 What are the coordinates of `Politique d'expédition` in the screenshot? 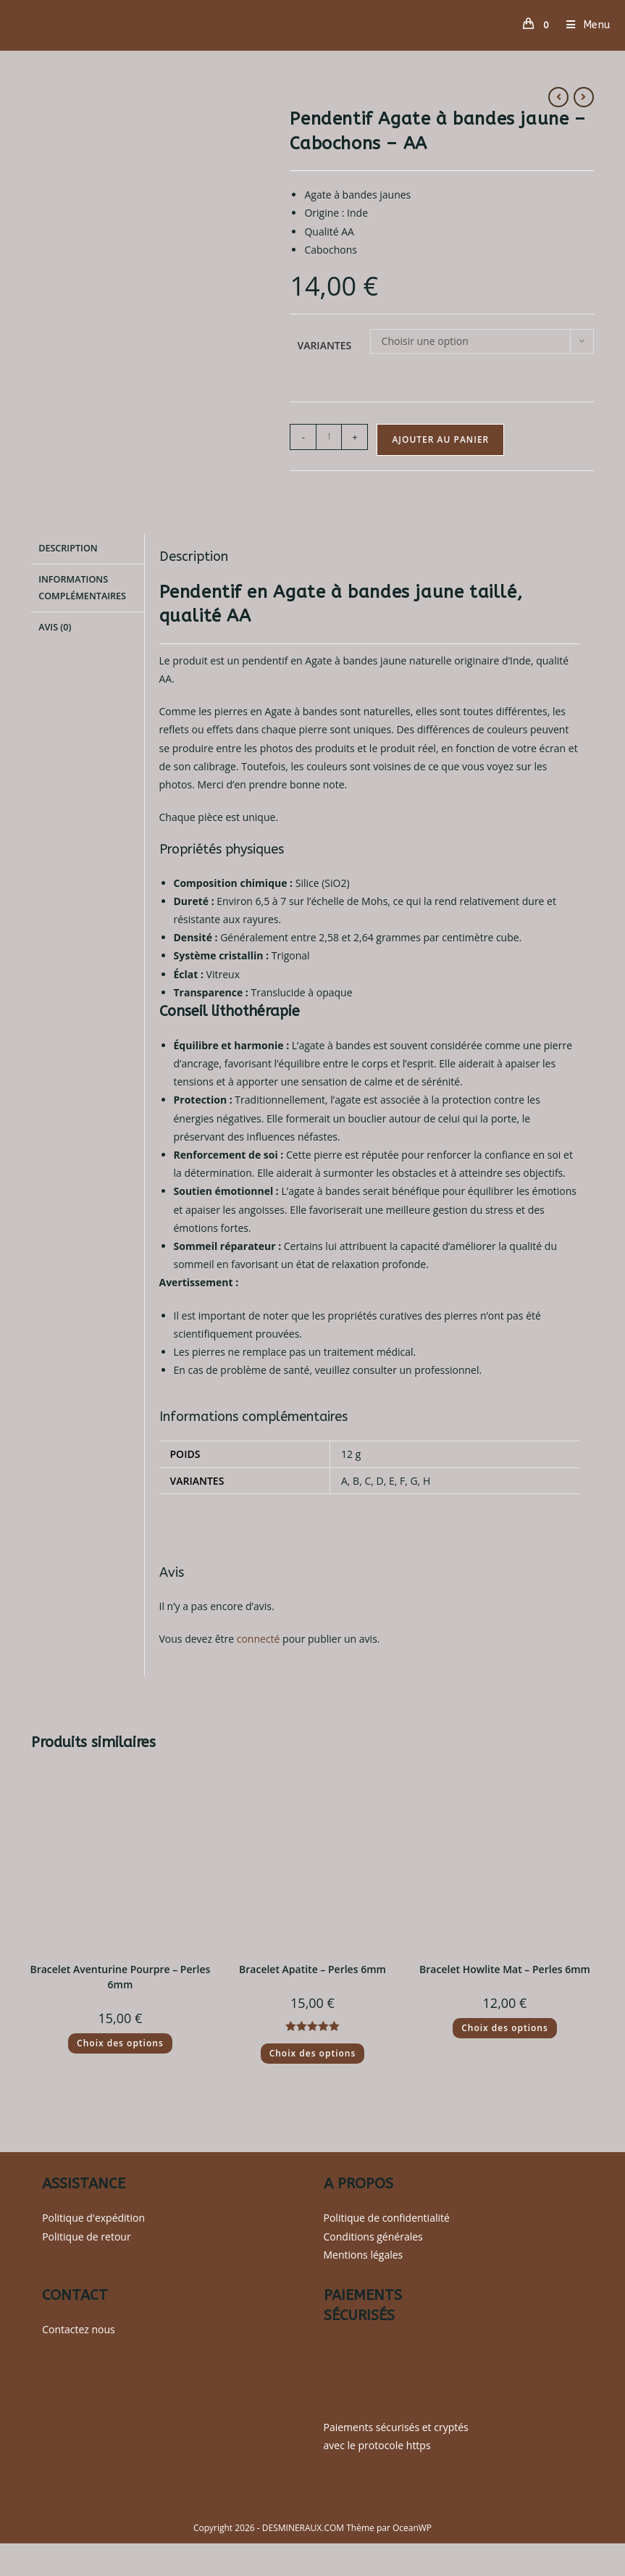 It's located at (93, 2218).